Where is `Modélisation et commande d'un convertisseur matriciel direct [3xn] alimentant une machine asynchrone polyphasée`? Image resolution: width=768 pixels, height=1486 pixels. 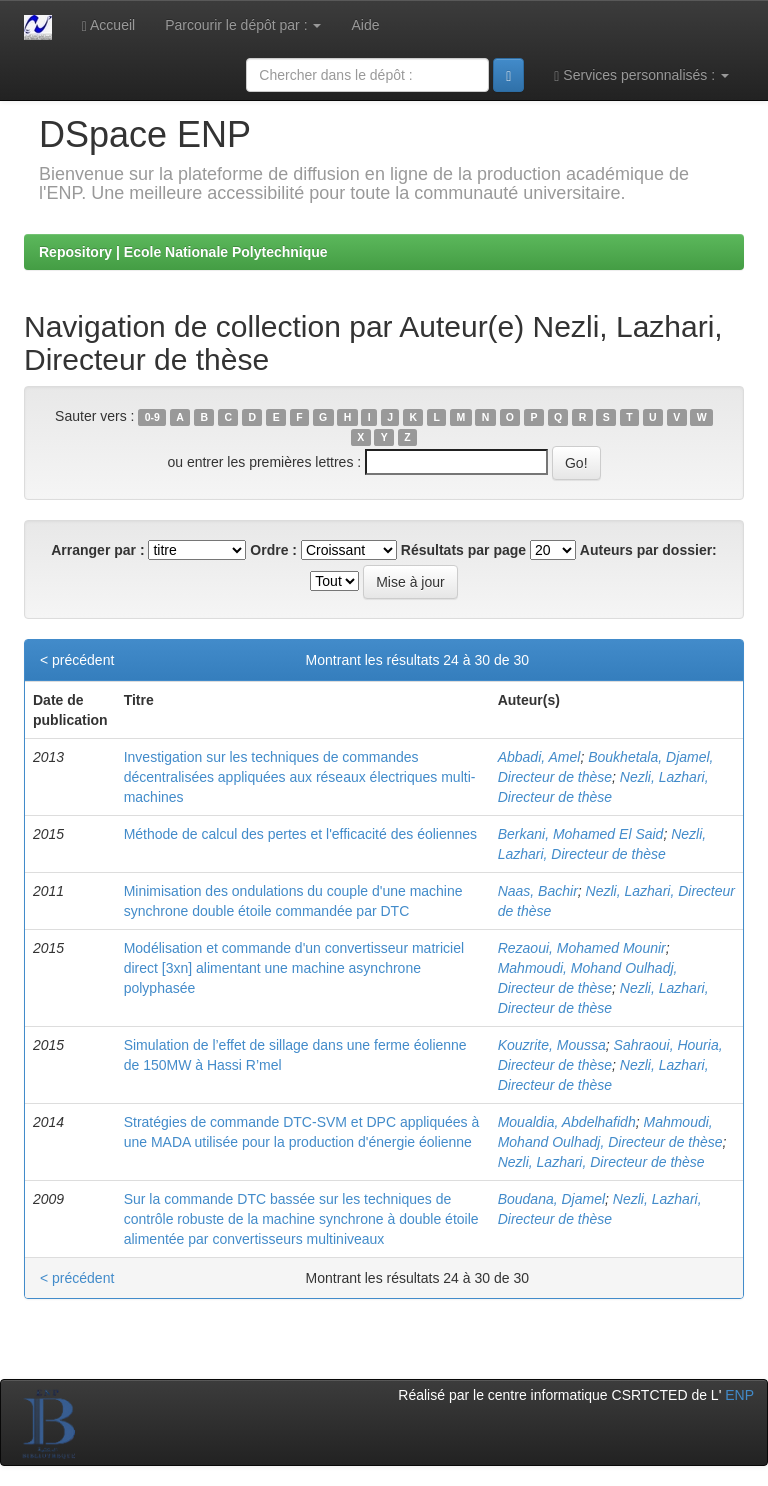 Modélisation et commande d'un convertisseur matriciel direct [3xn] alimentant une machine asynchrone polyphasée is located at coordinates (294, 968).